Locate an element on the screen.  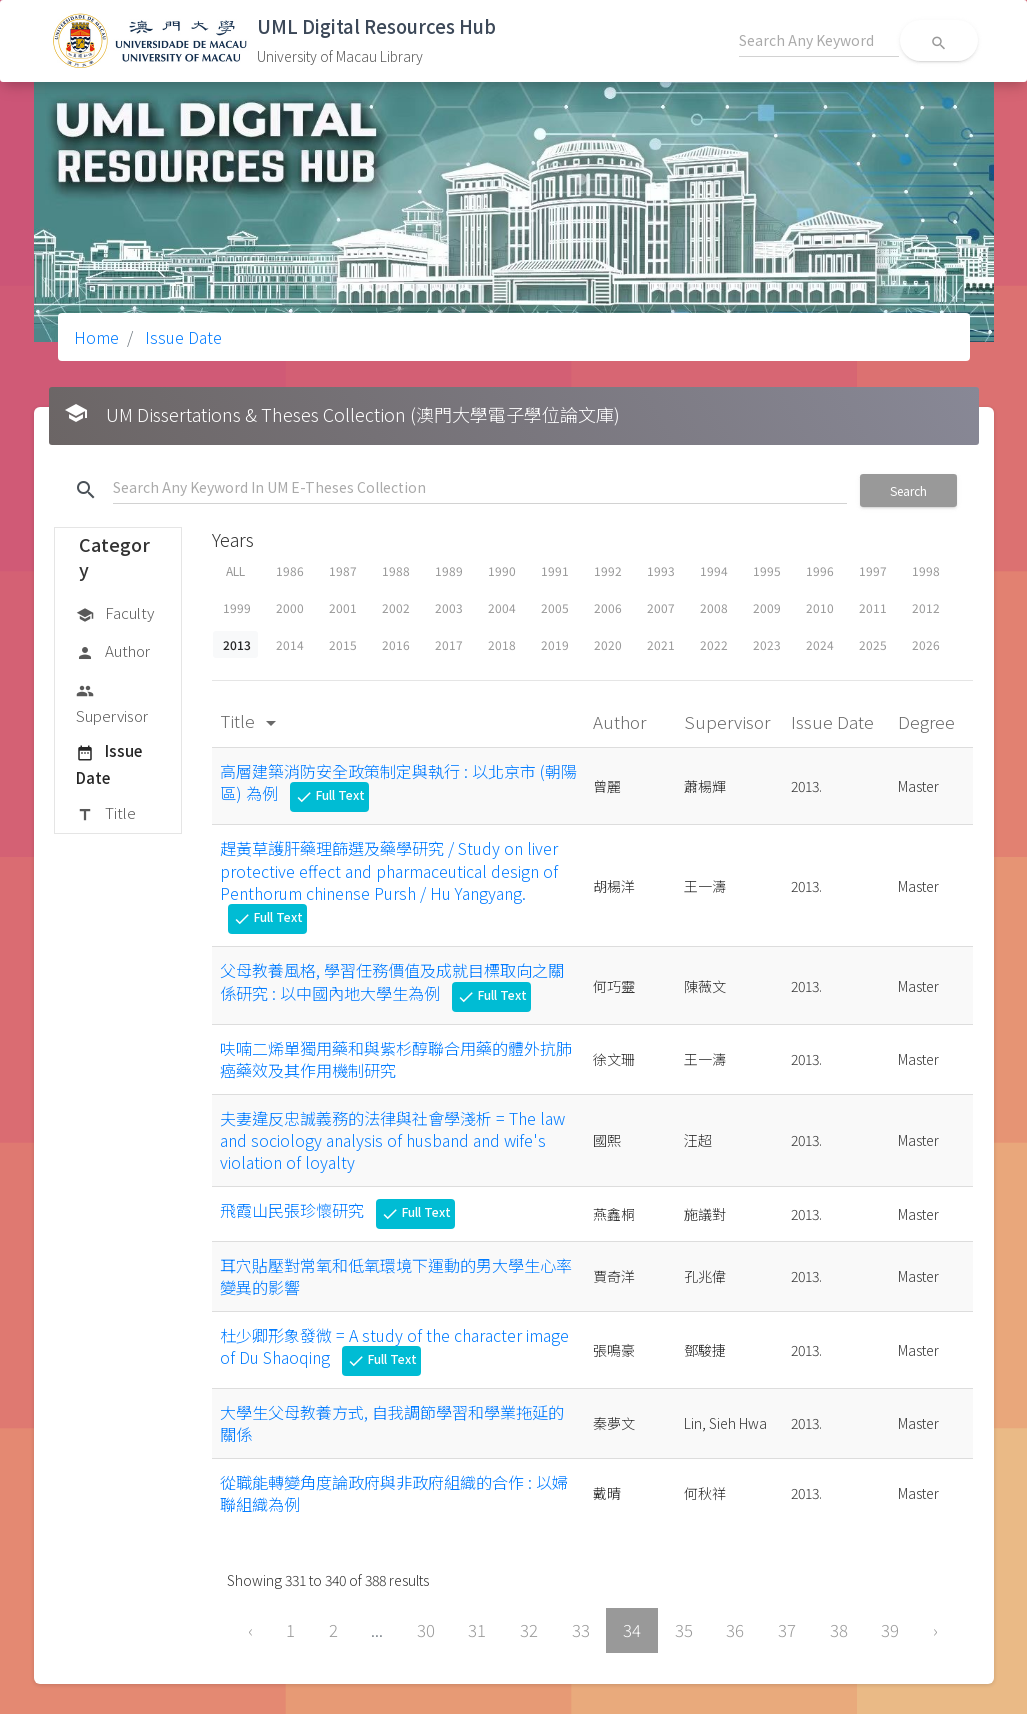
1996 is located at coordinates (820, 570).